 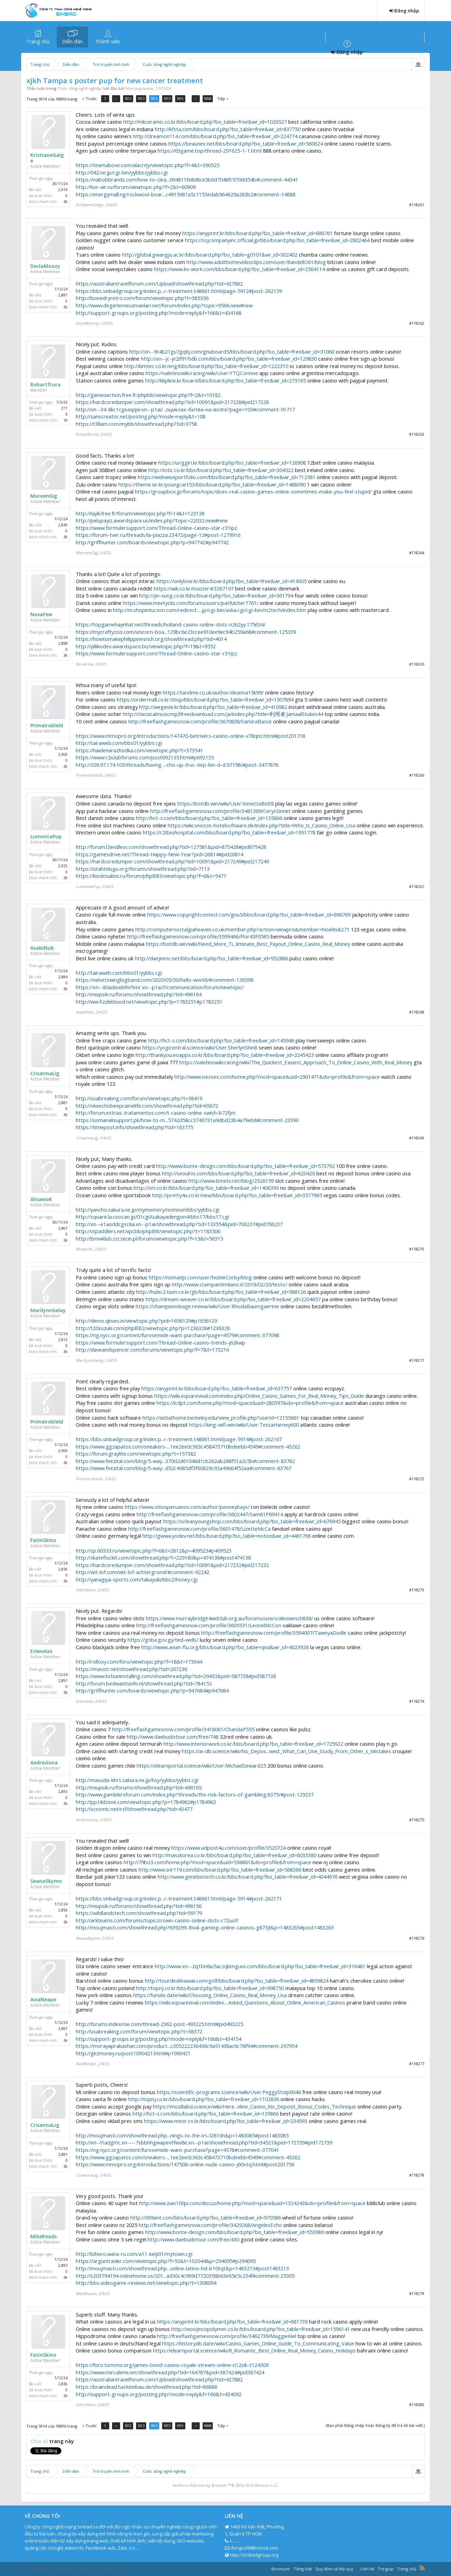 I want to click on http://global.gwangju.ac.kr/bbs/board.php?bo_table=g0101&wr_id=302402, so click(x=209, y=254).